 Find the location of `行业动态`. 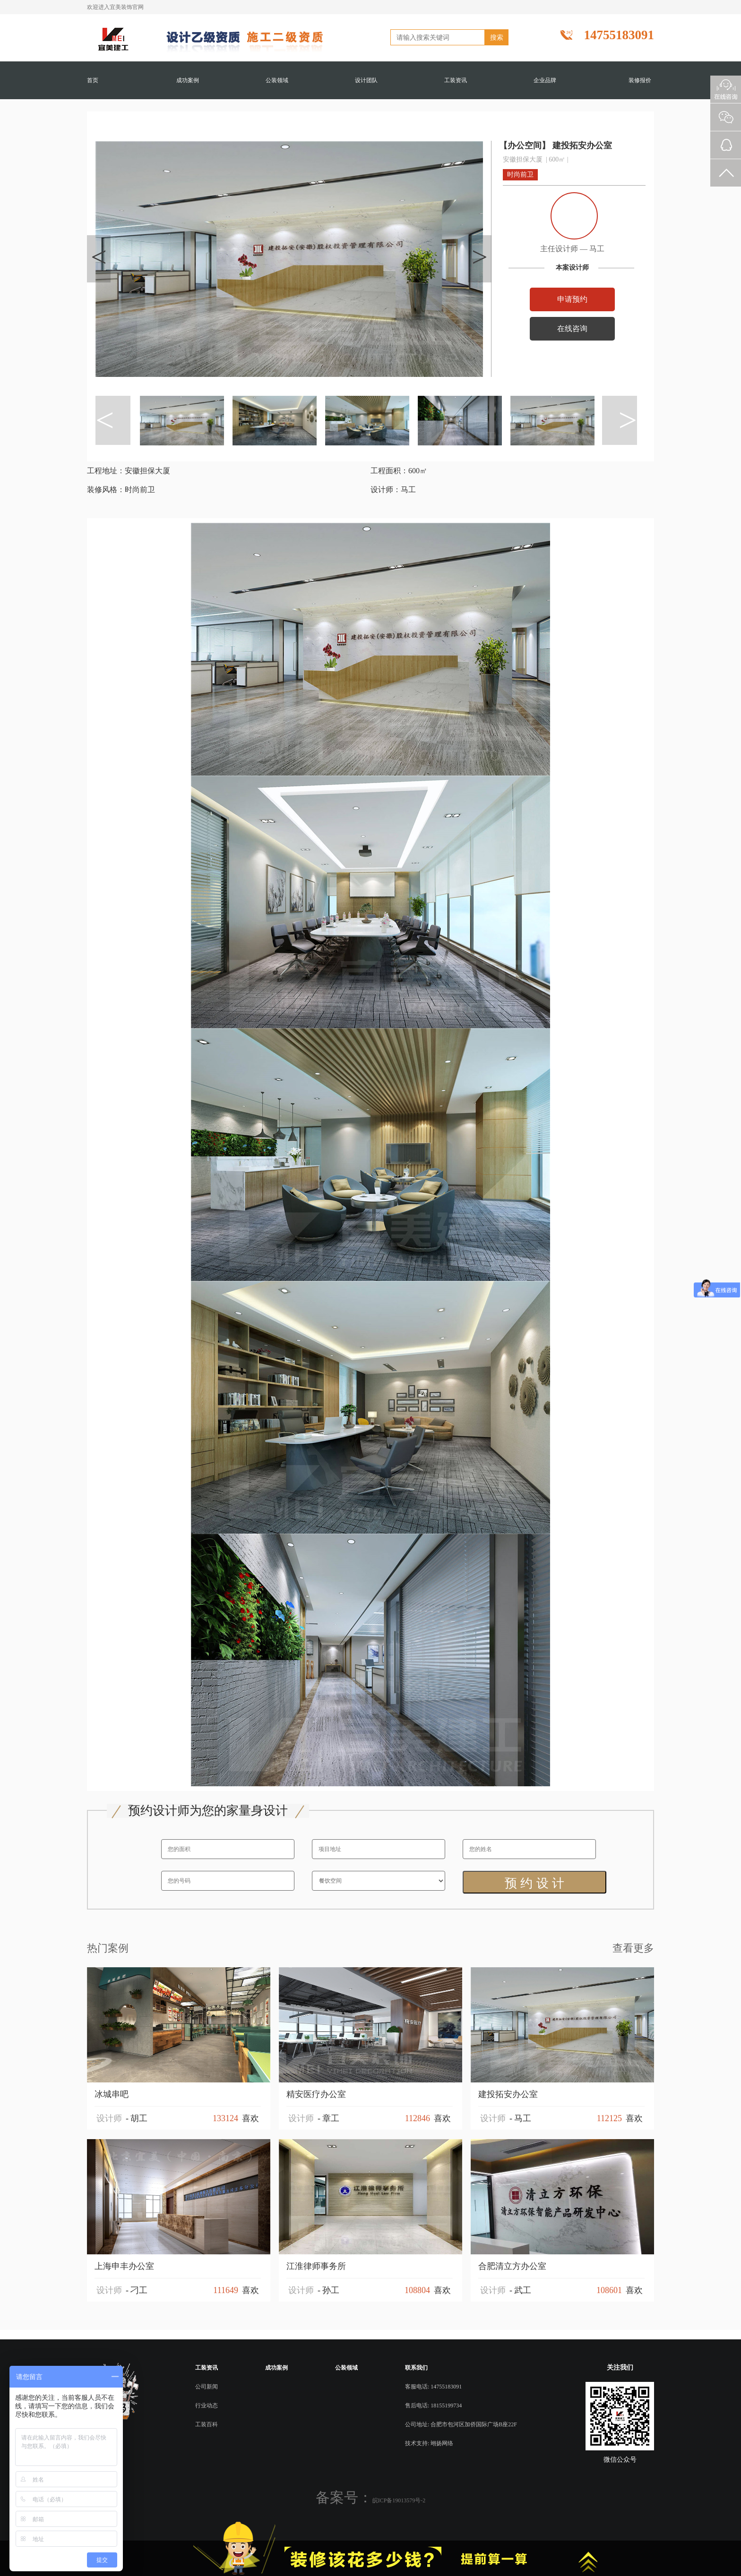

行业动态 is located at coordinates (206, 2405).